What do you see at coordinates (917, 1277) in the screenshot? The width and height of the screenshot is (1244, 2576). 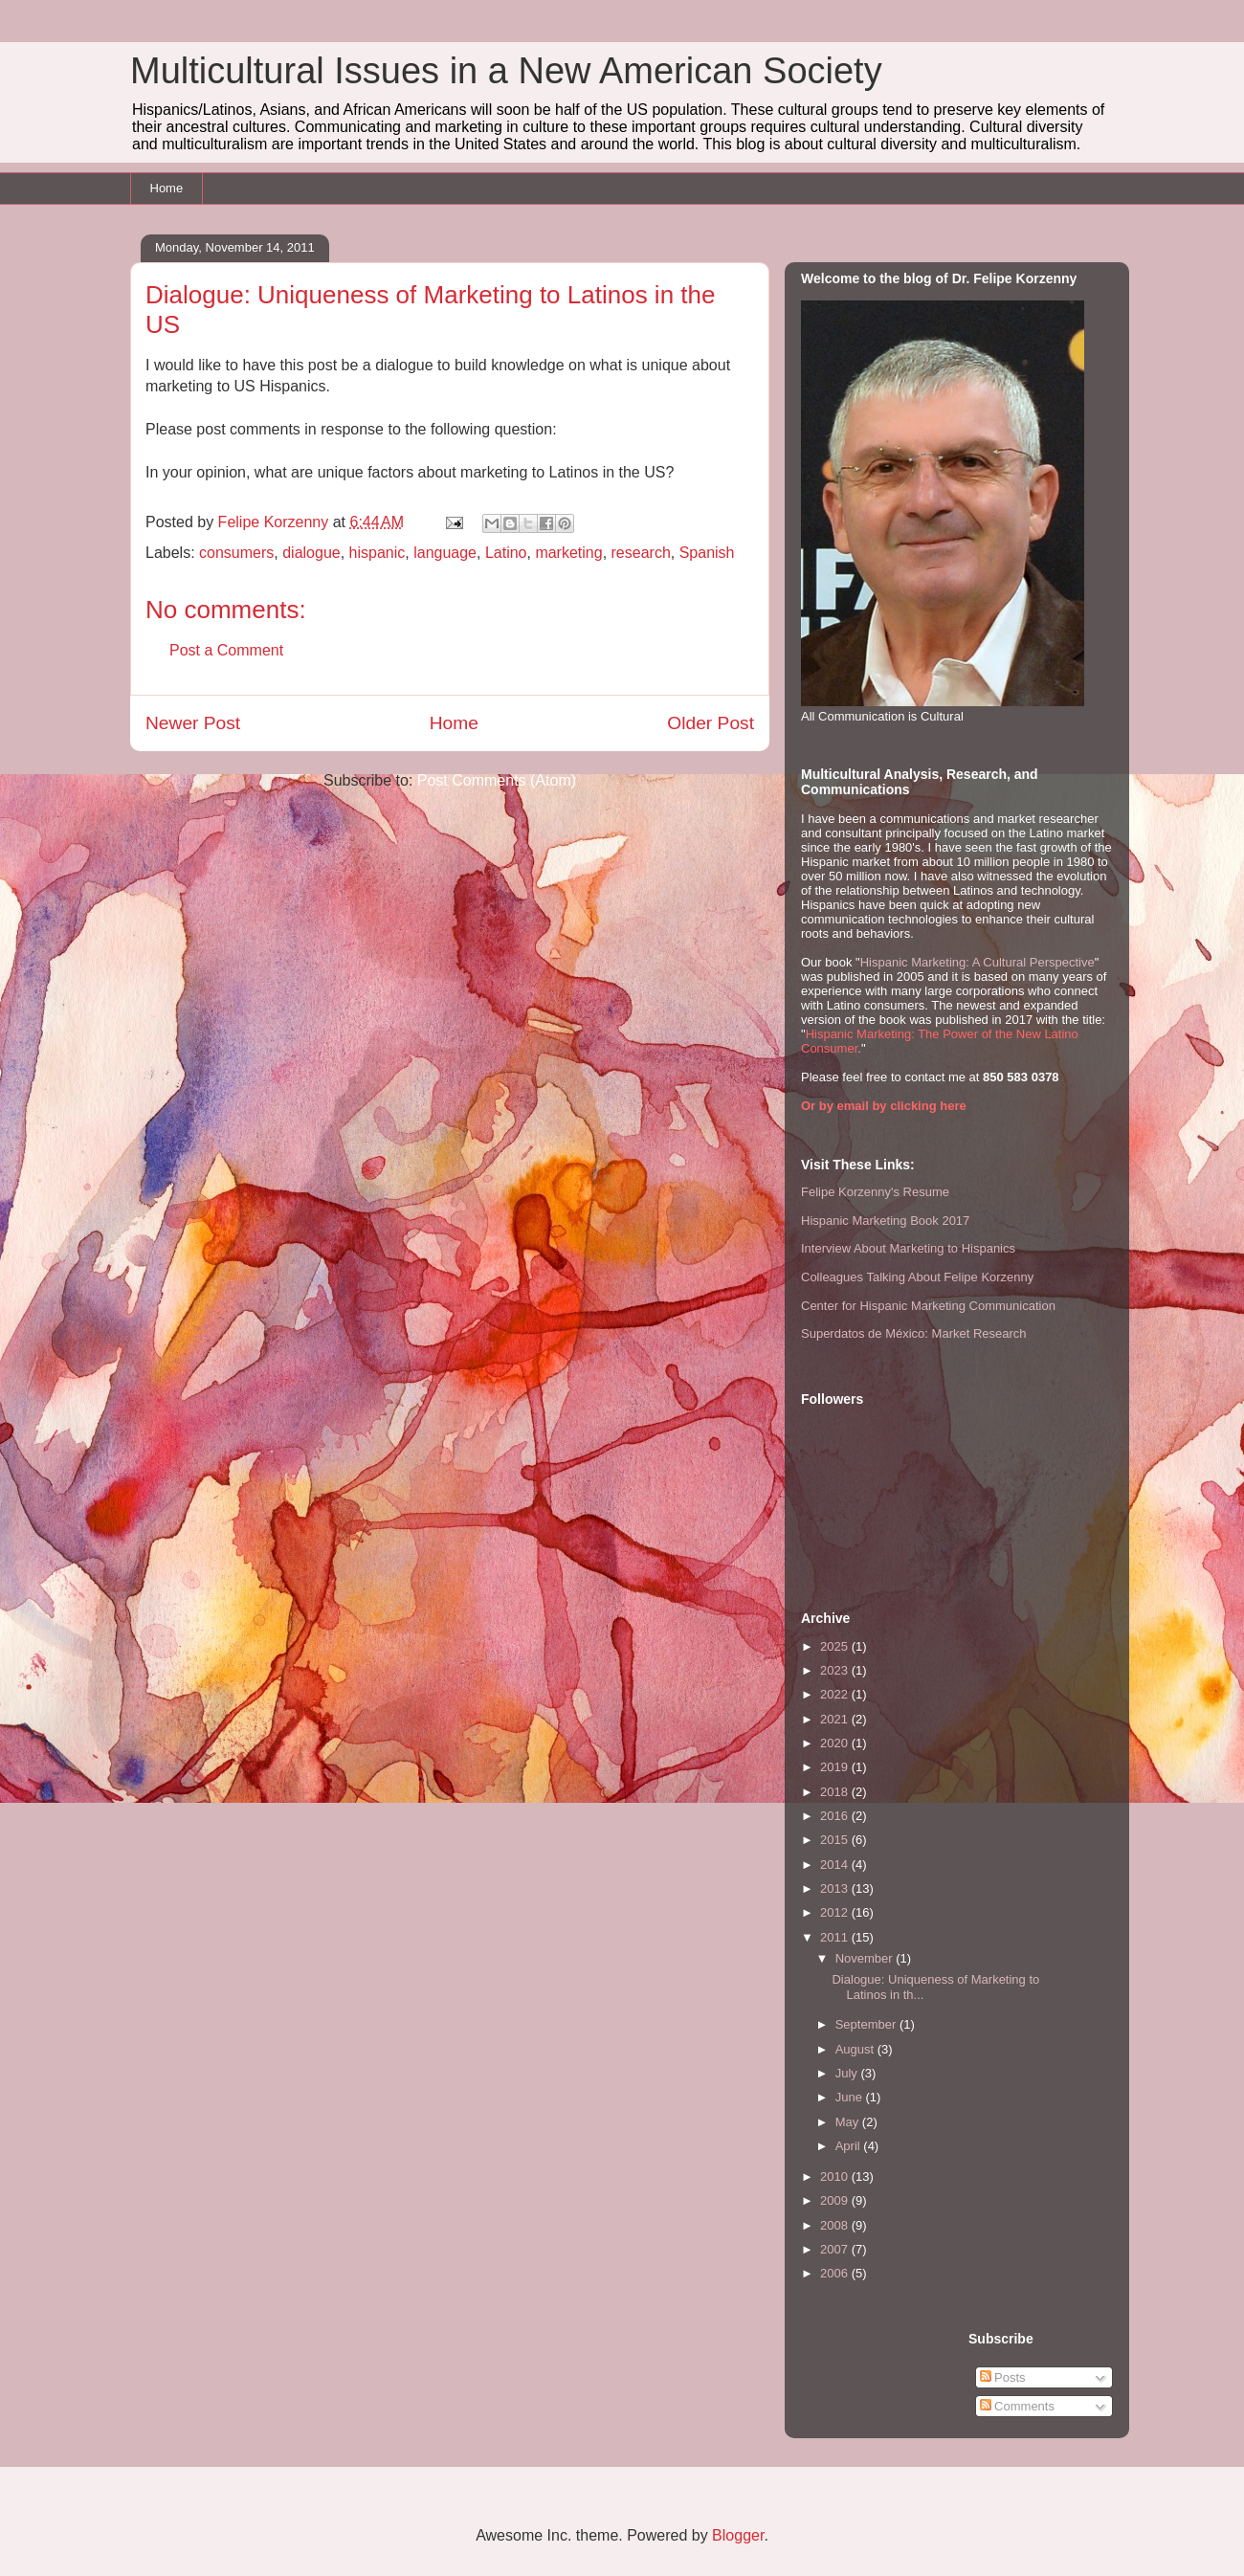 I see `Colleagues Talking About Felipe Korzenny` at bounding box center [917, 1277].